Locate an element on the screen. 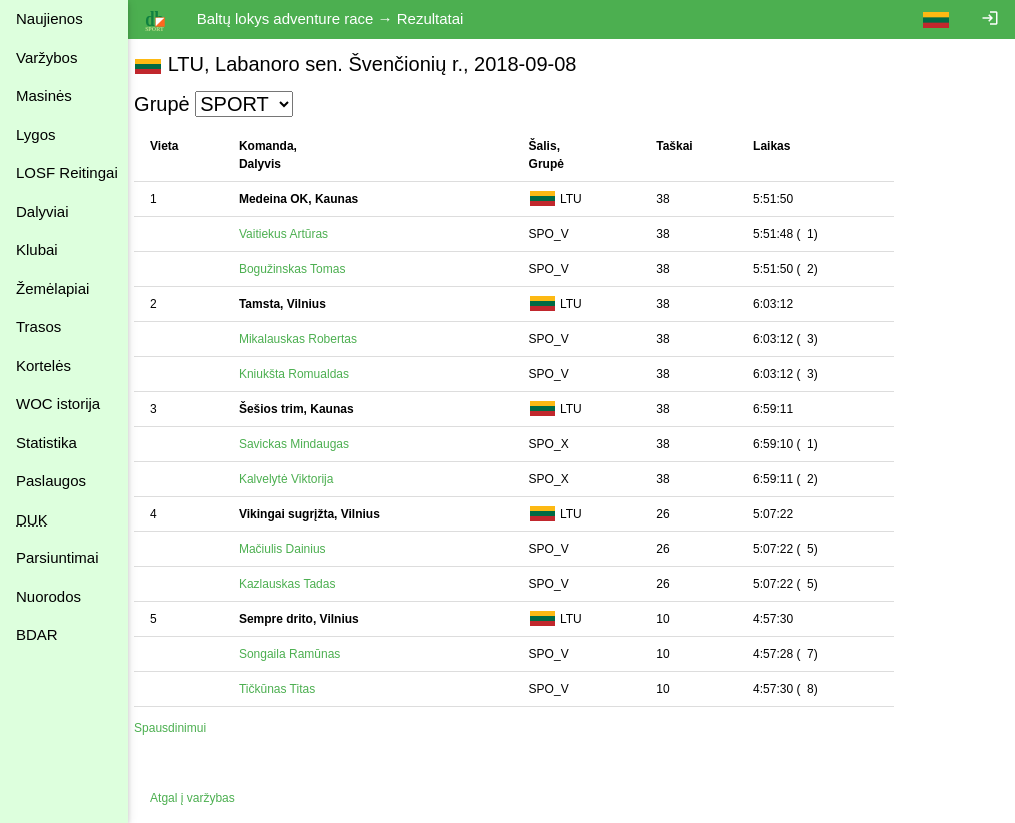 The height and width of the screenshot is (823, 1015). Klubai is located at coordinates (37, 249).